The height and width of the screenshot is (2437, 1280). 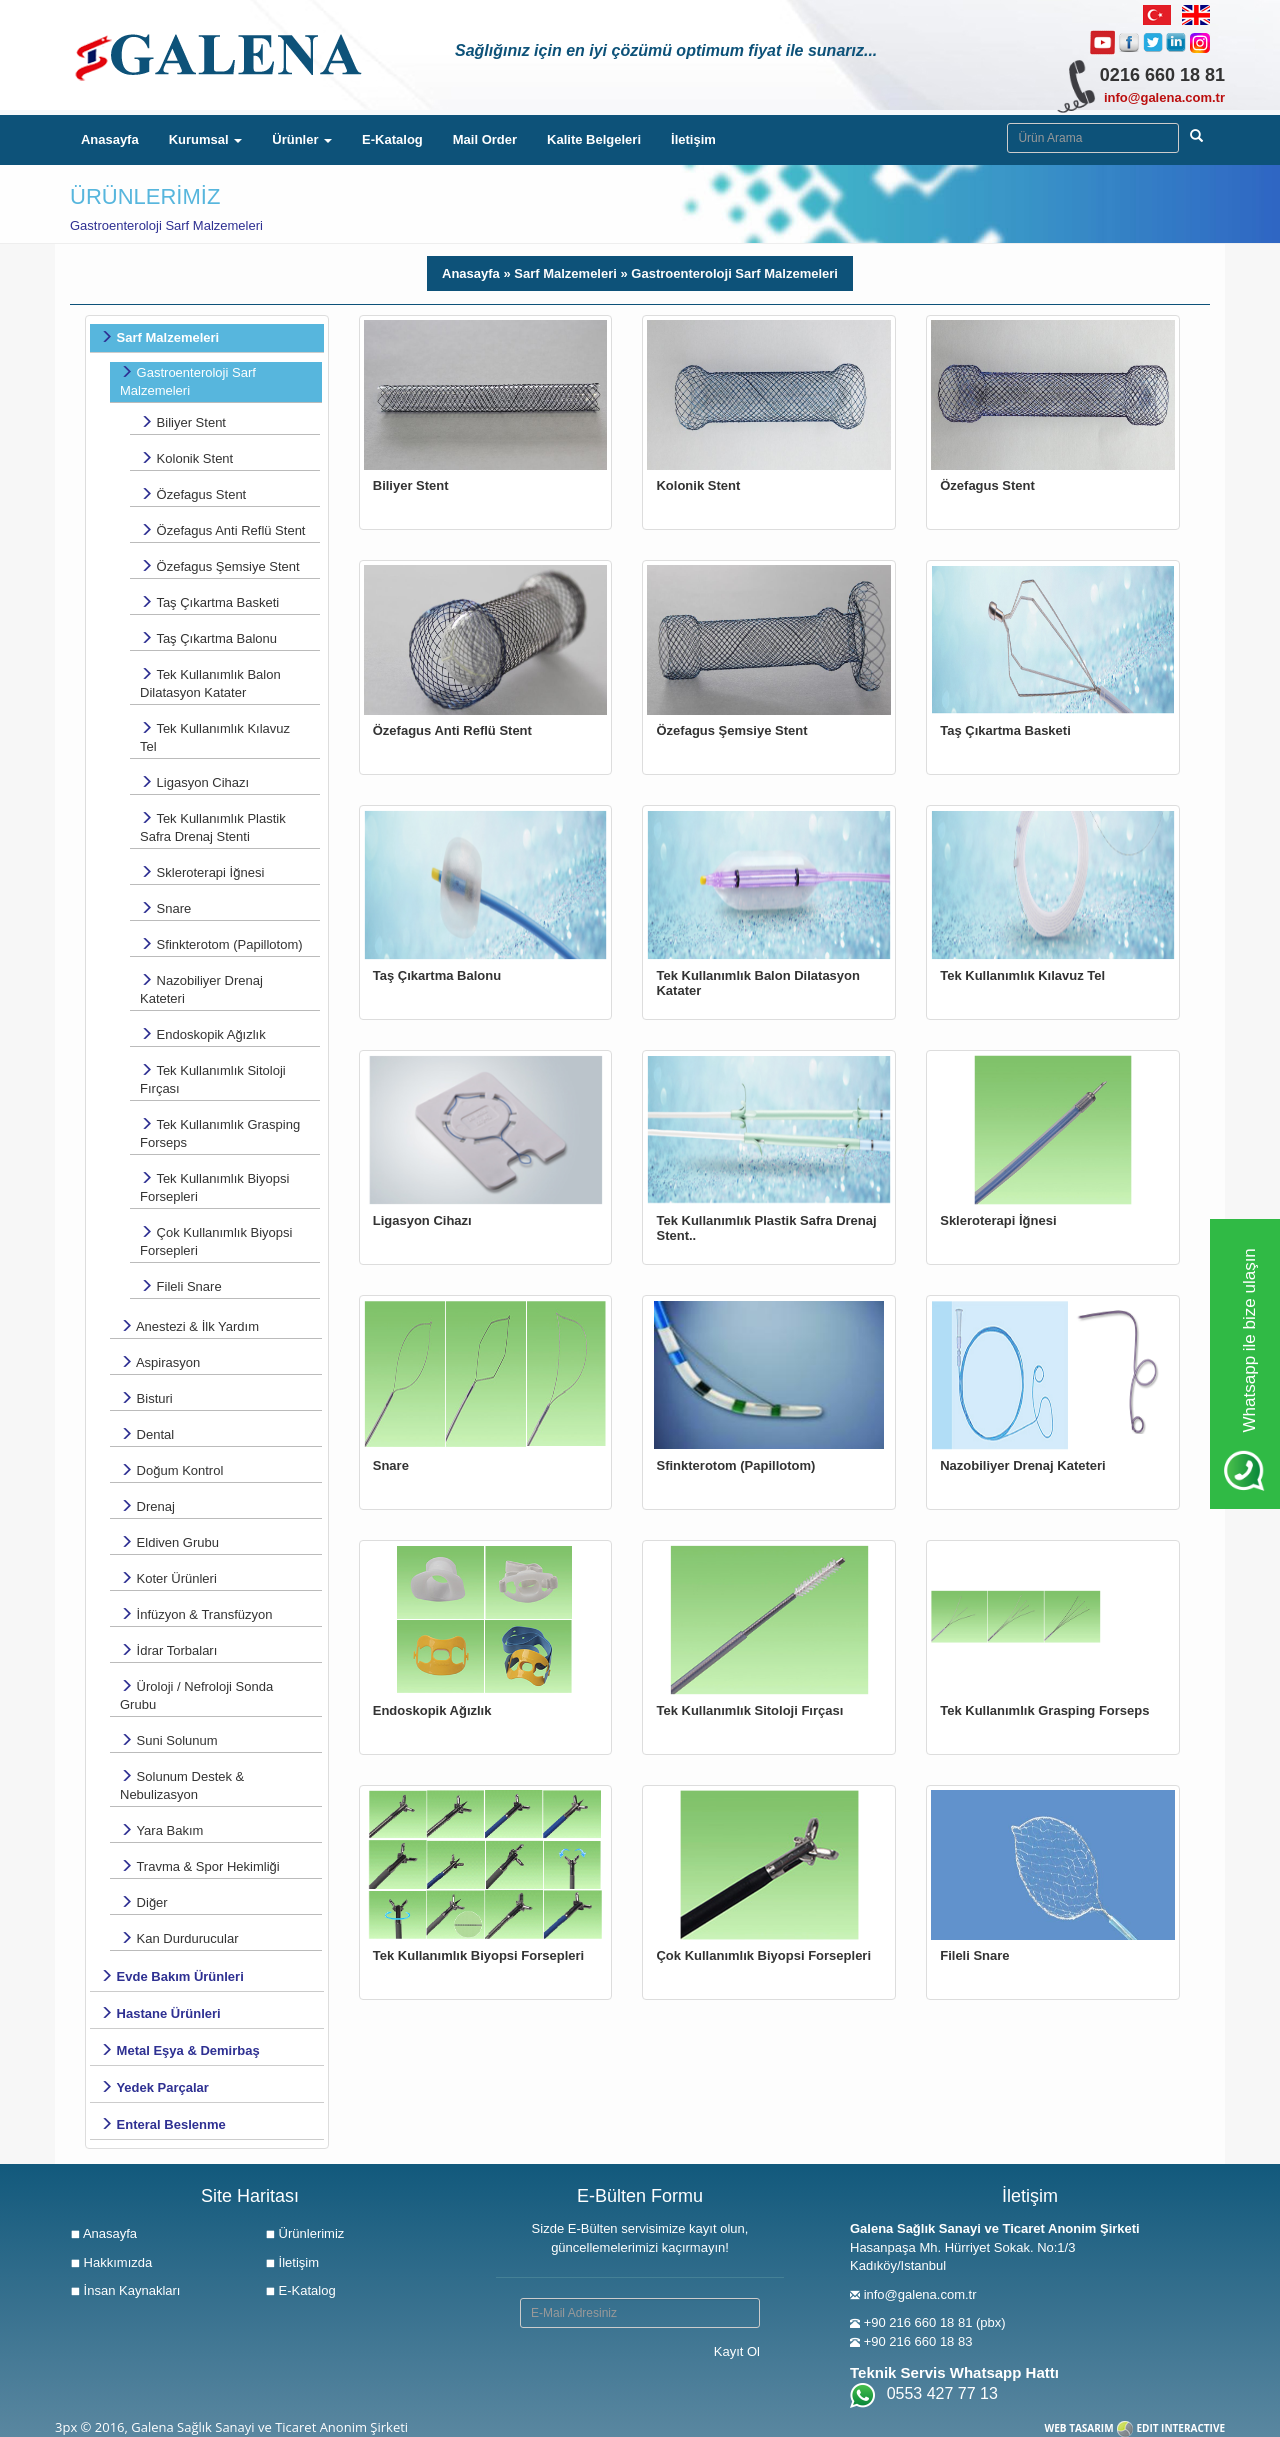 I want to click on Diğer, so click(x=144, y=1902).